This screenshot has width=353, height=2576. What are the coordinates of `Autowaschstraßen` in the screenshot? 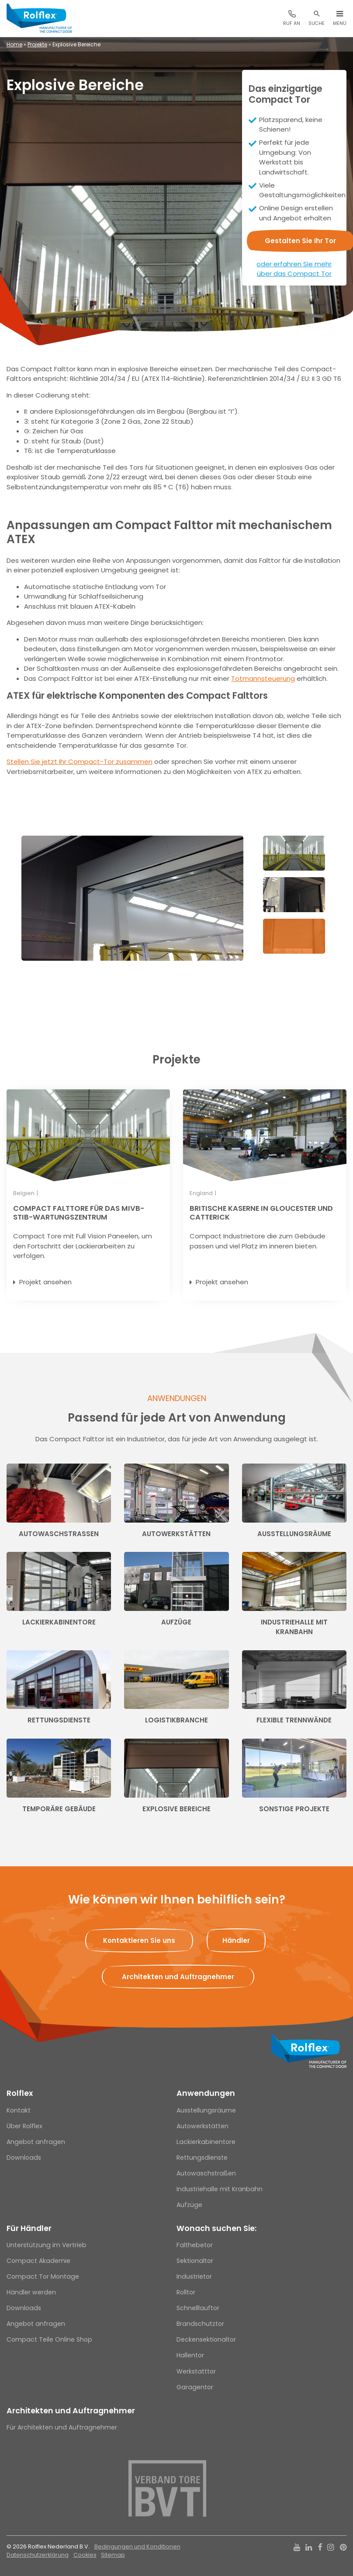 It's located at (206, 2173).